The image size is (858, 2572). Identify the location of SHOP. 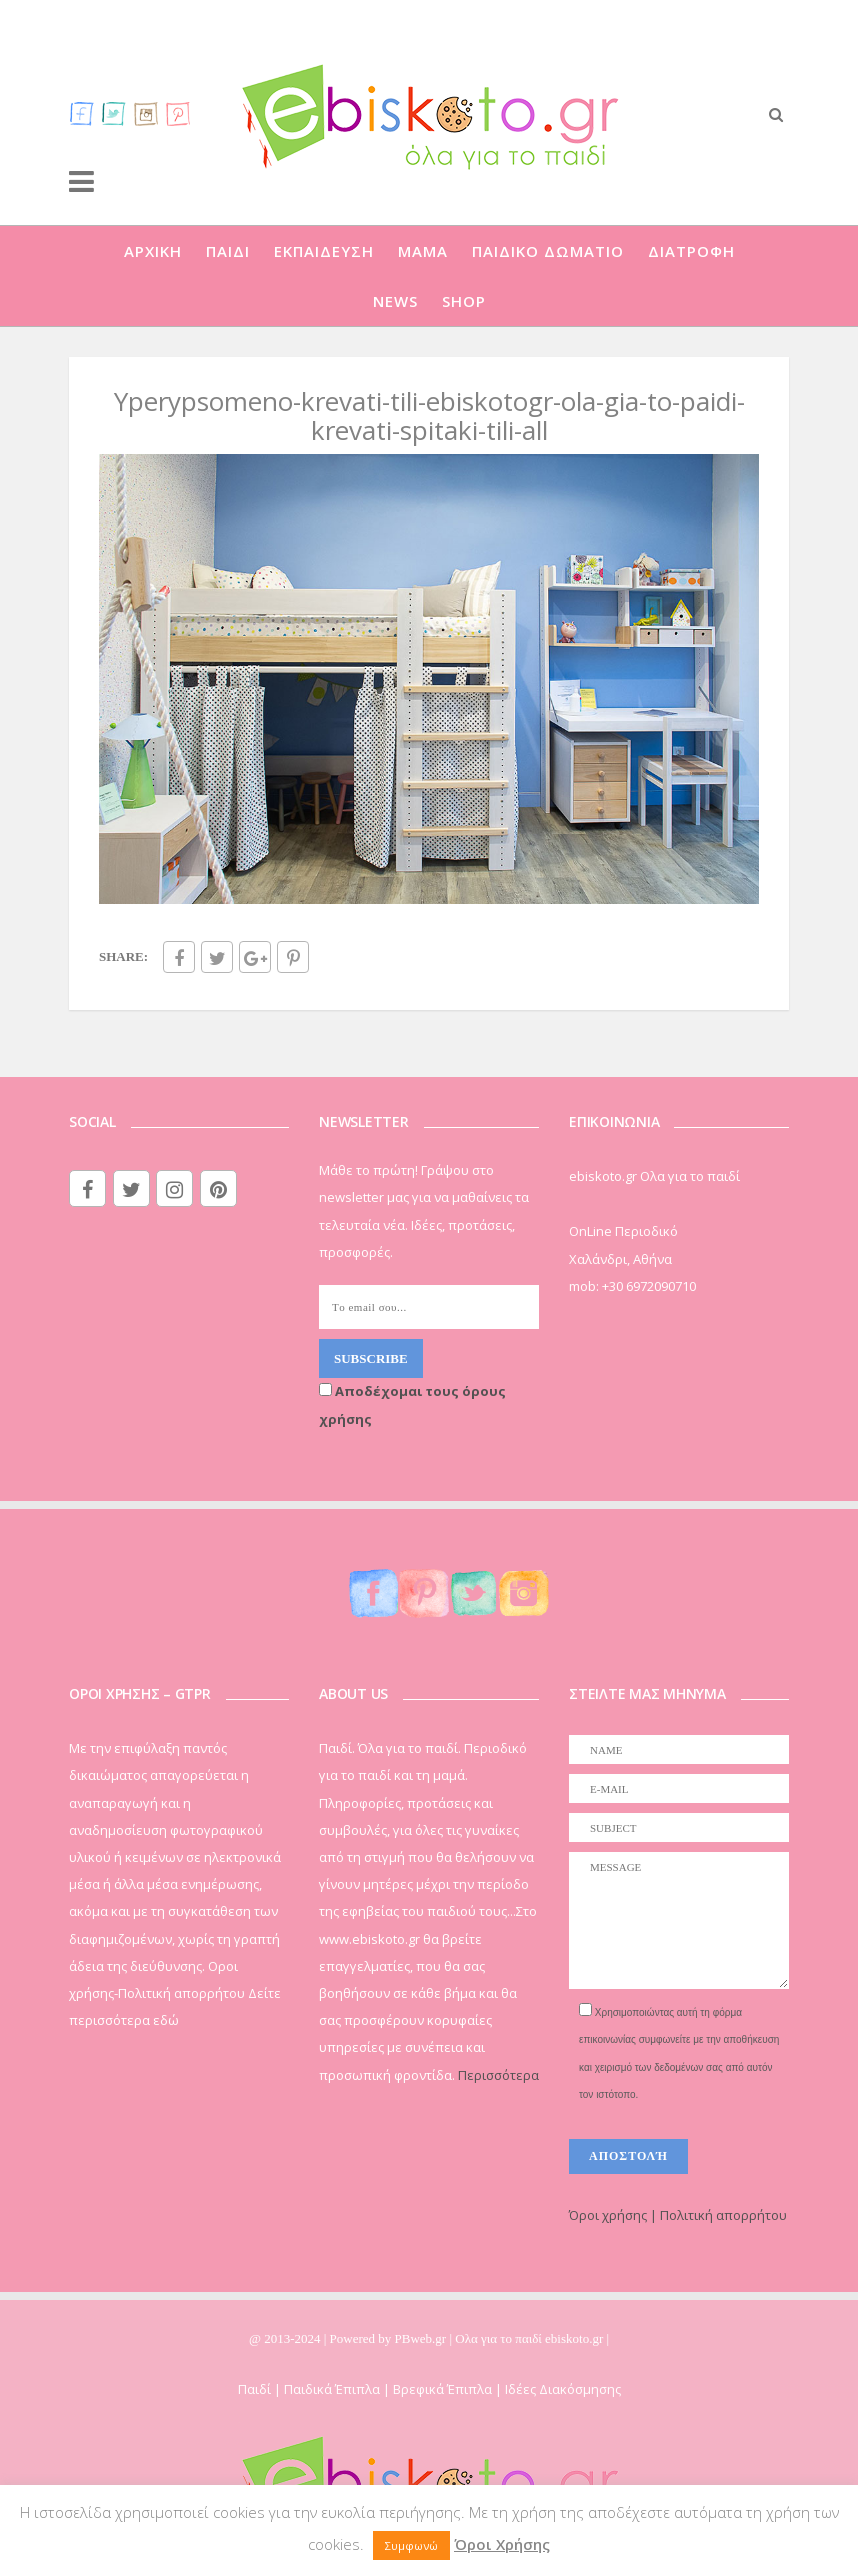
(464, 301).